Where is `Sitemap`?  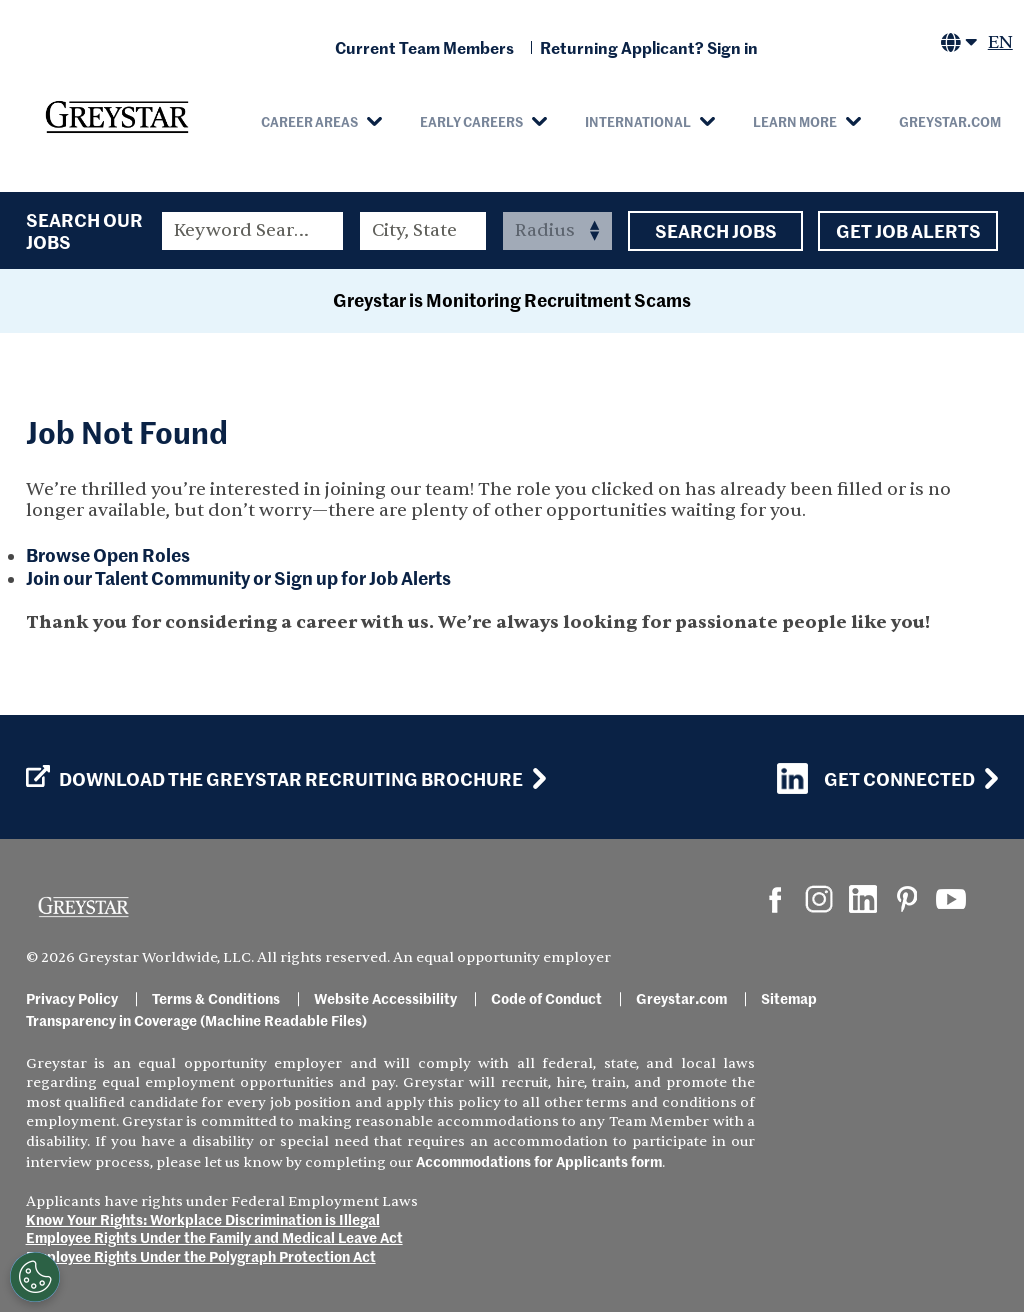 Sitemap is located at coordinates (789, 998).